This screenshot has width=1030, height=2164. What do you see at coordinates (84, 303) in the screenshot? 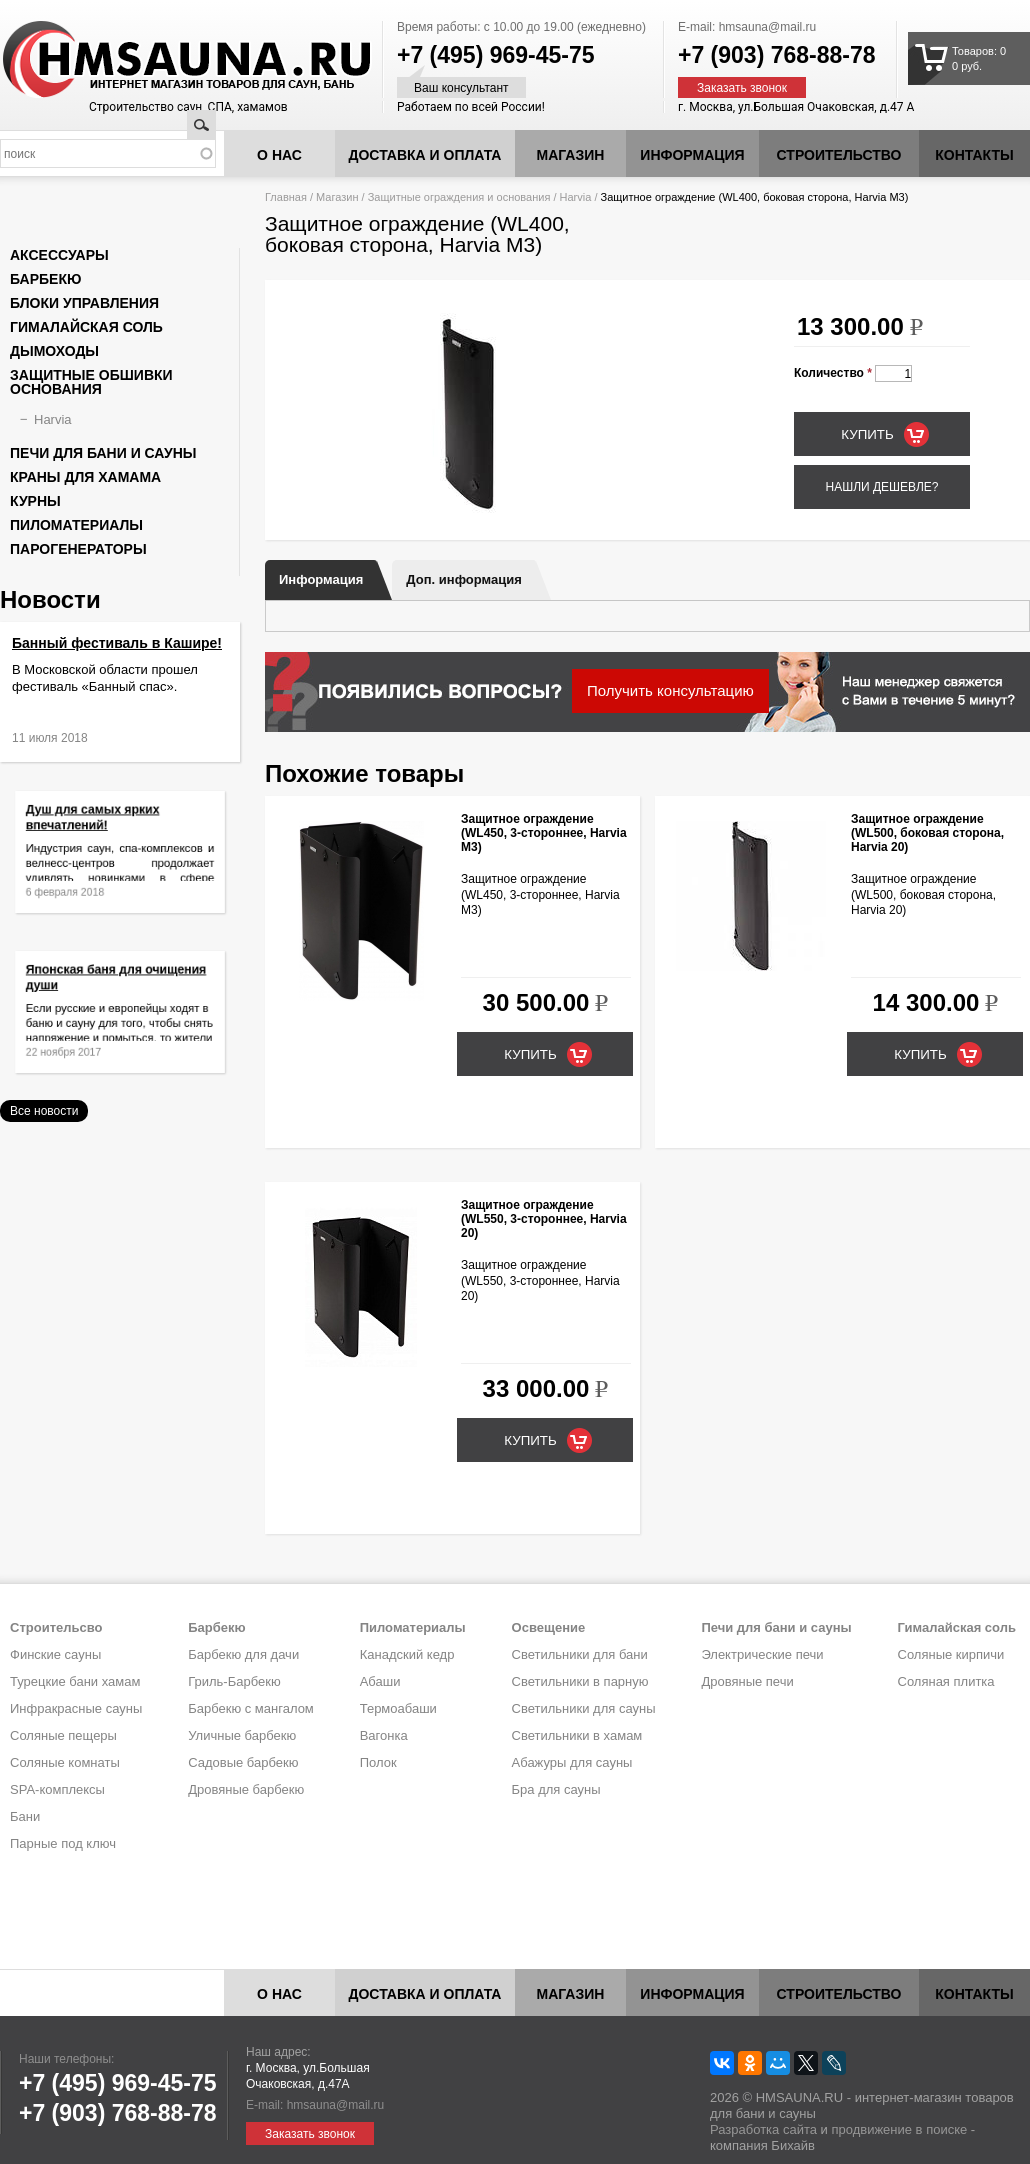
I see `Блоки управления` at bounding box center [84, 303].